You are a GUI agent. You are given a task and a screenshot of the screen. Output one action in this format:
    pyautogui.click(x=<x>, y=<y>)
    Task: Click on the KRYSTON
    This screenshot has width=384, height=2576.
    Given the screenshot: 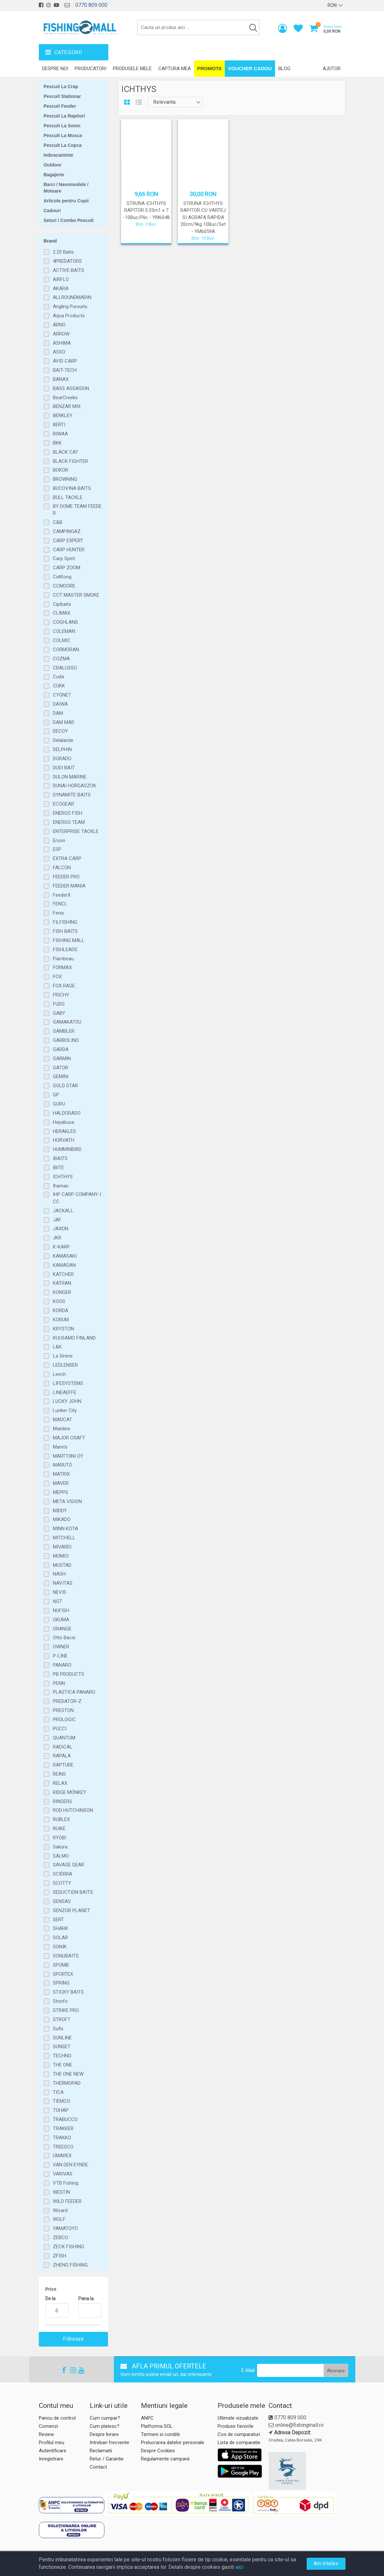 What is the action you would take?
    pyautogui.click(x=63, y=1329)
    